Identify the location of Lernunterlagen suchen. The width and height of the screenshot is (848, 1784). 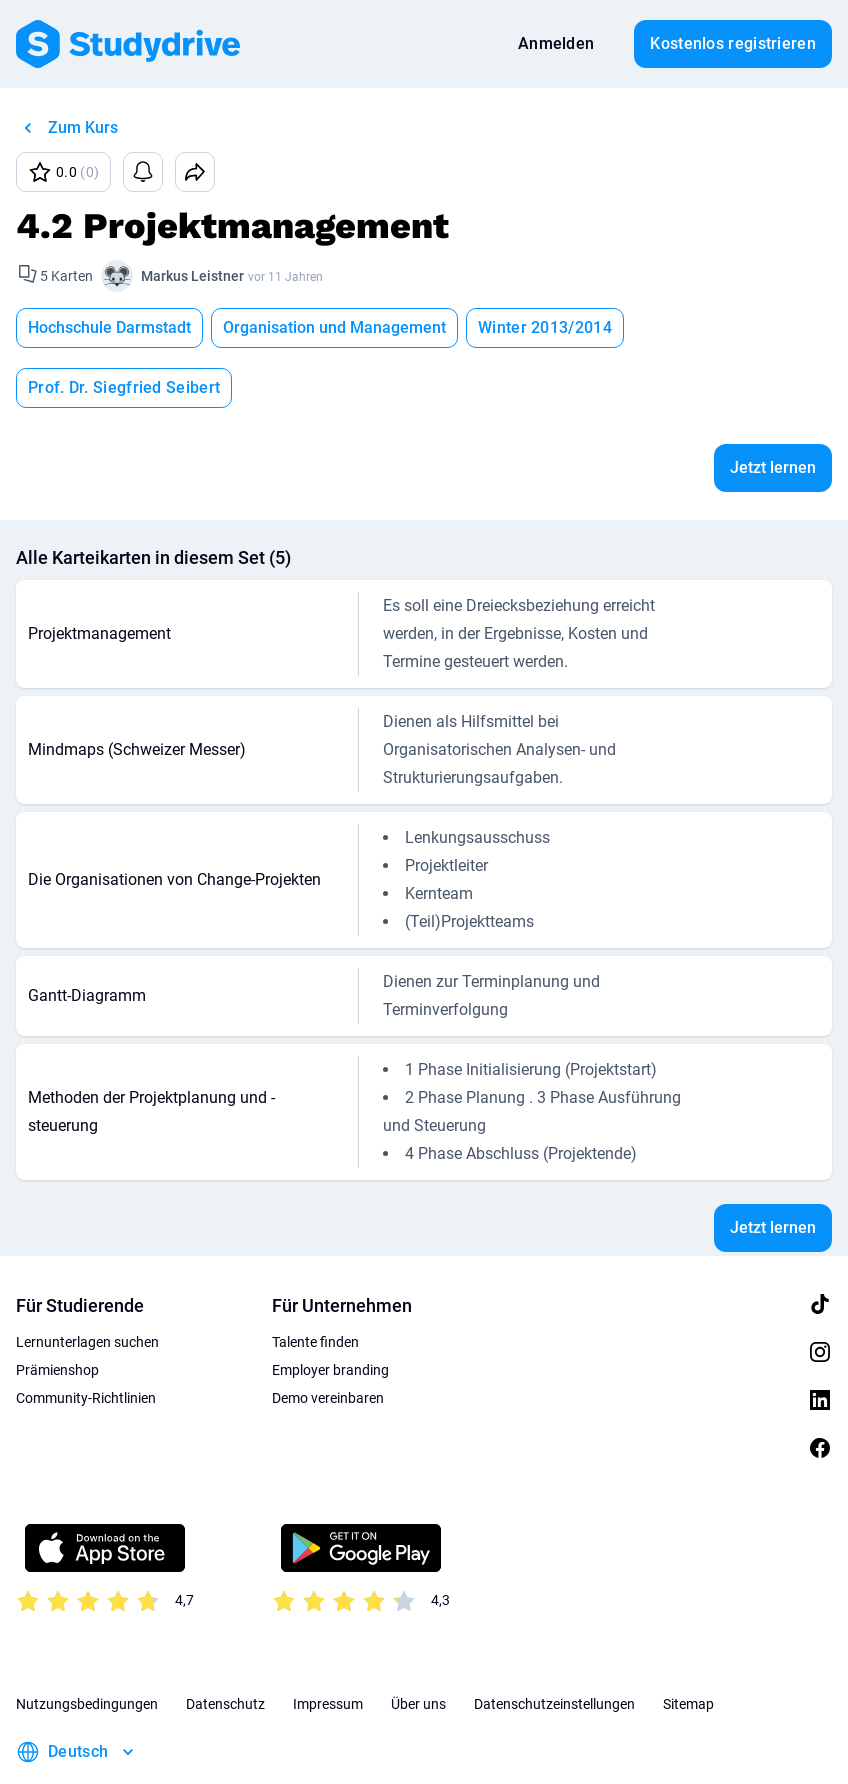
(87, 1282).